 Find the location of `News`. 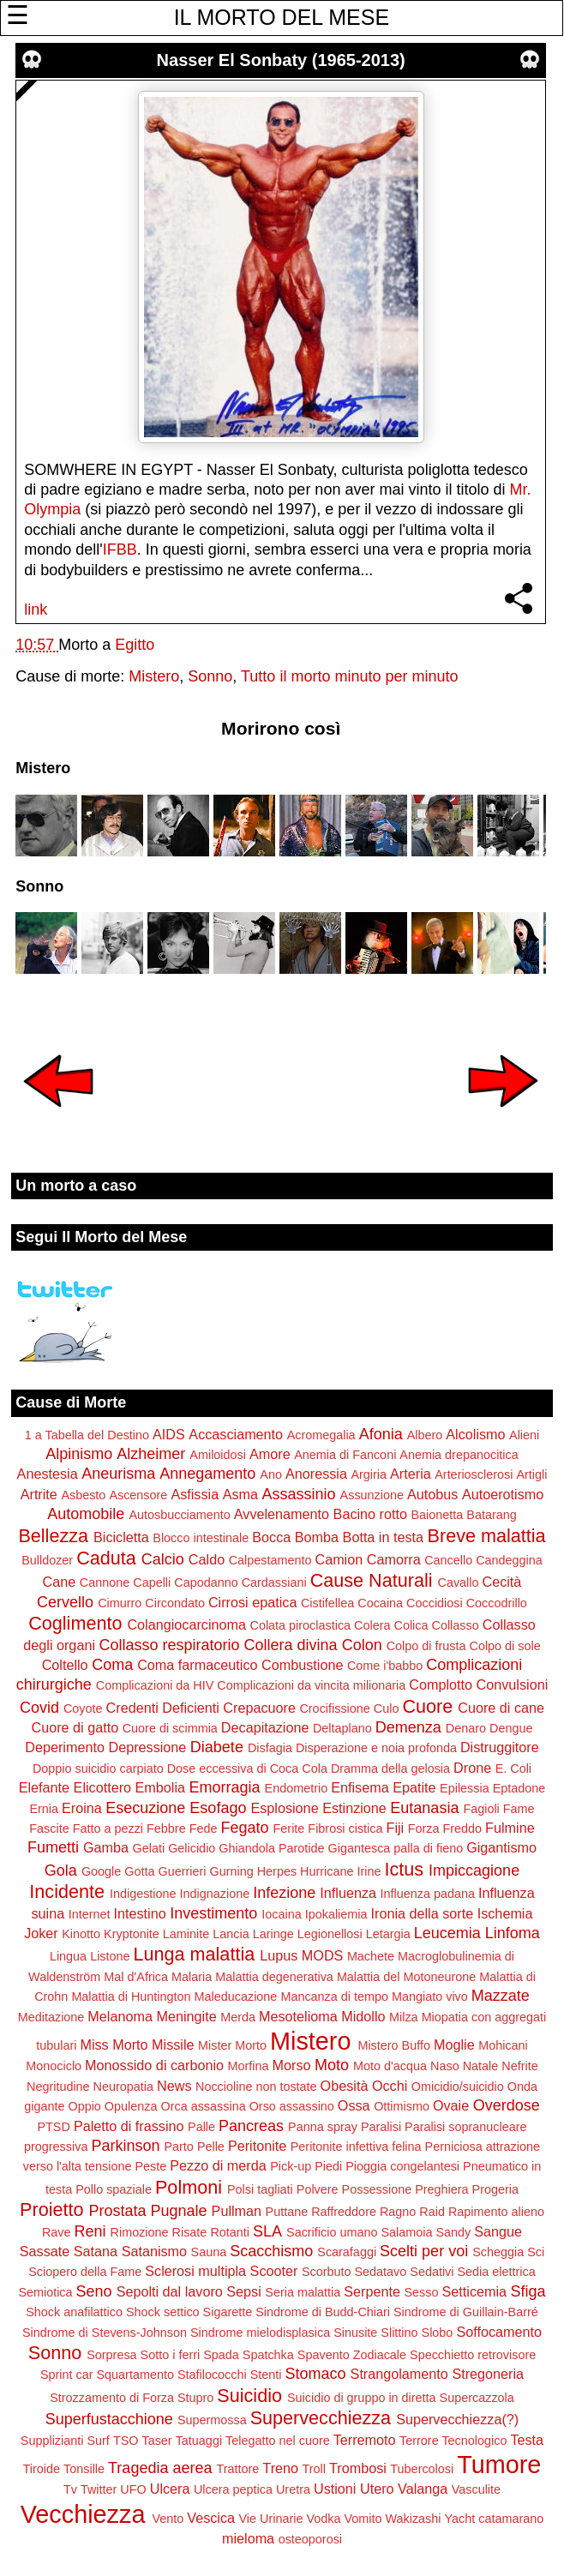

News is located at coordinates (174, 2085).